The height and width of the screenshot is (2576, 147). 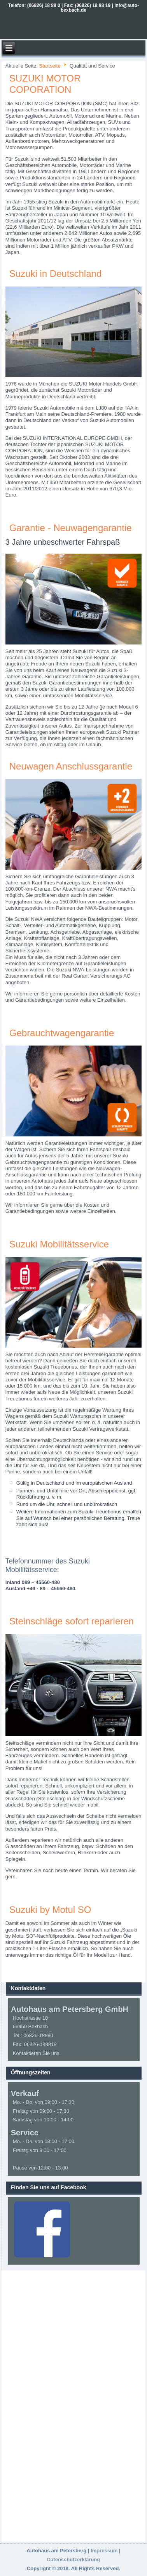 I want to click on Datenschutzerklärung, so click(x=73, y=2559).